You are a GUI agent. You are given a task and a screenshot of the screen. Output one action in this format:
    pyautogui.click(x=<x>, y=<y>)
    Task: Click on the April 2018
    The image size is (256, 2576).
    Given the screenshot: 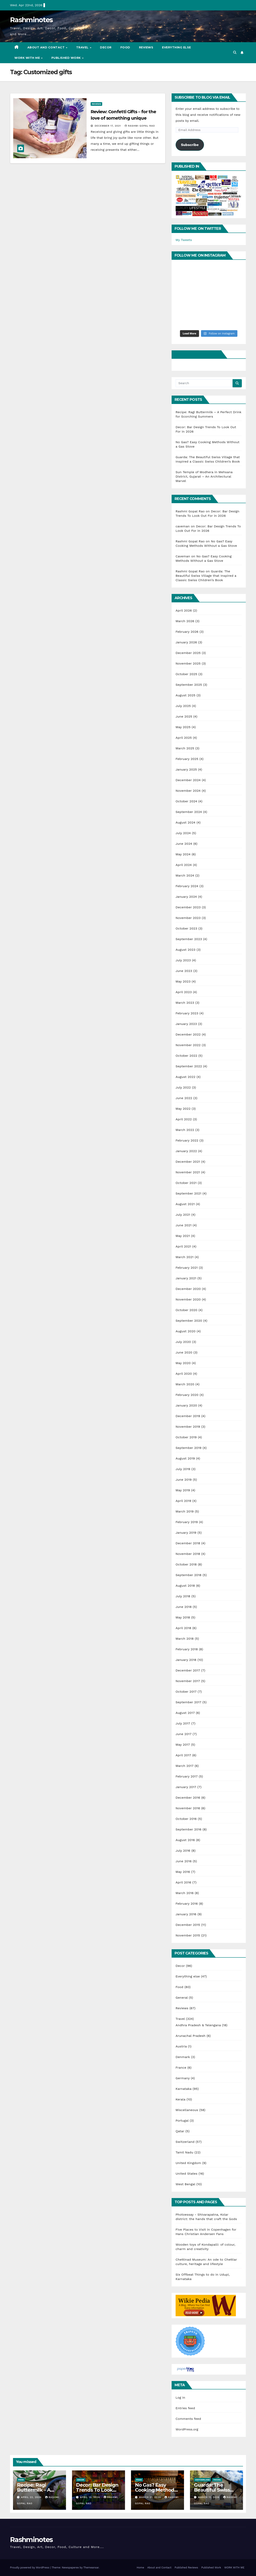 What is the action you would take?
    pyautogui.click(x=183, y=1628)
    